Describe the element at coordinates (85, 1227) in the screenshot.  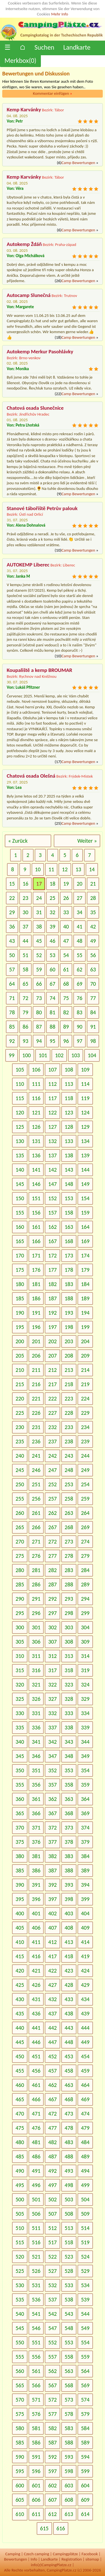
I see `164` at that location.